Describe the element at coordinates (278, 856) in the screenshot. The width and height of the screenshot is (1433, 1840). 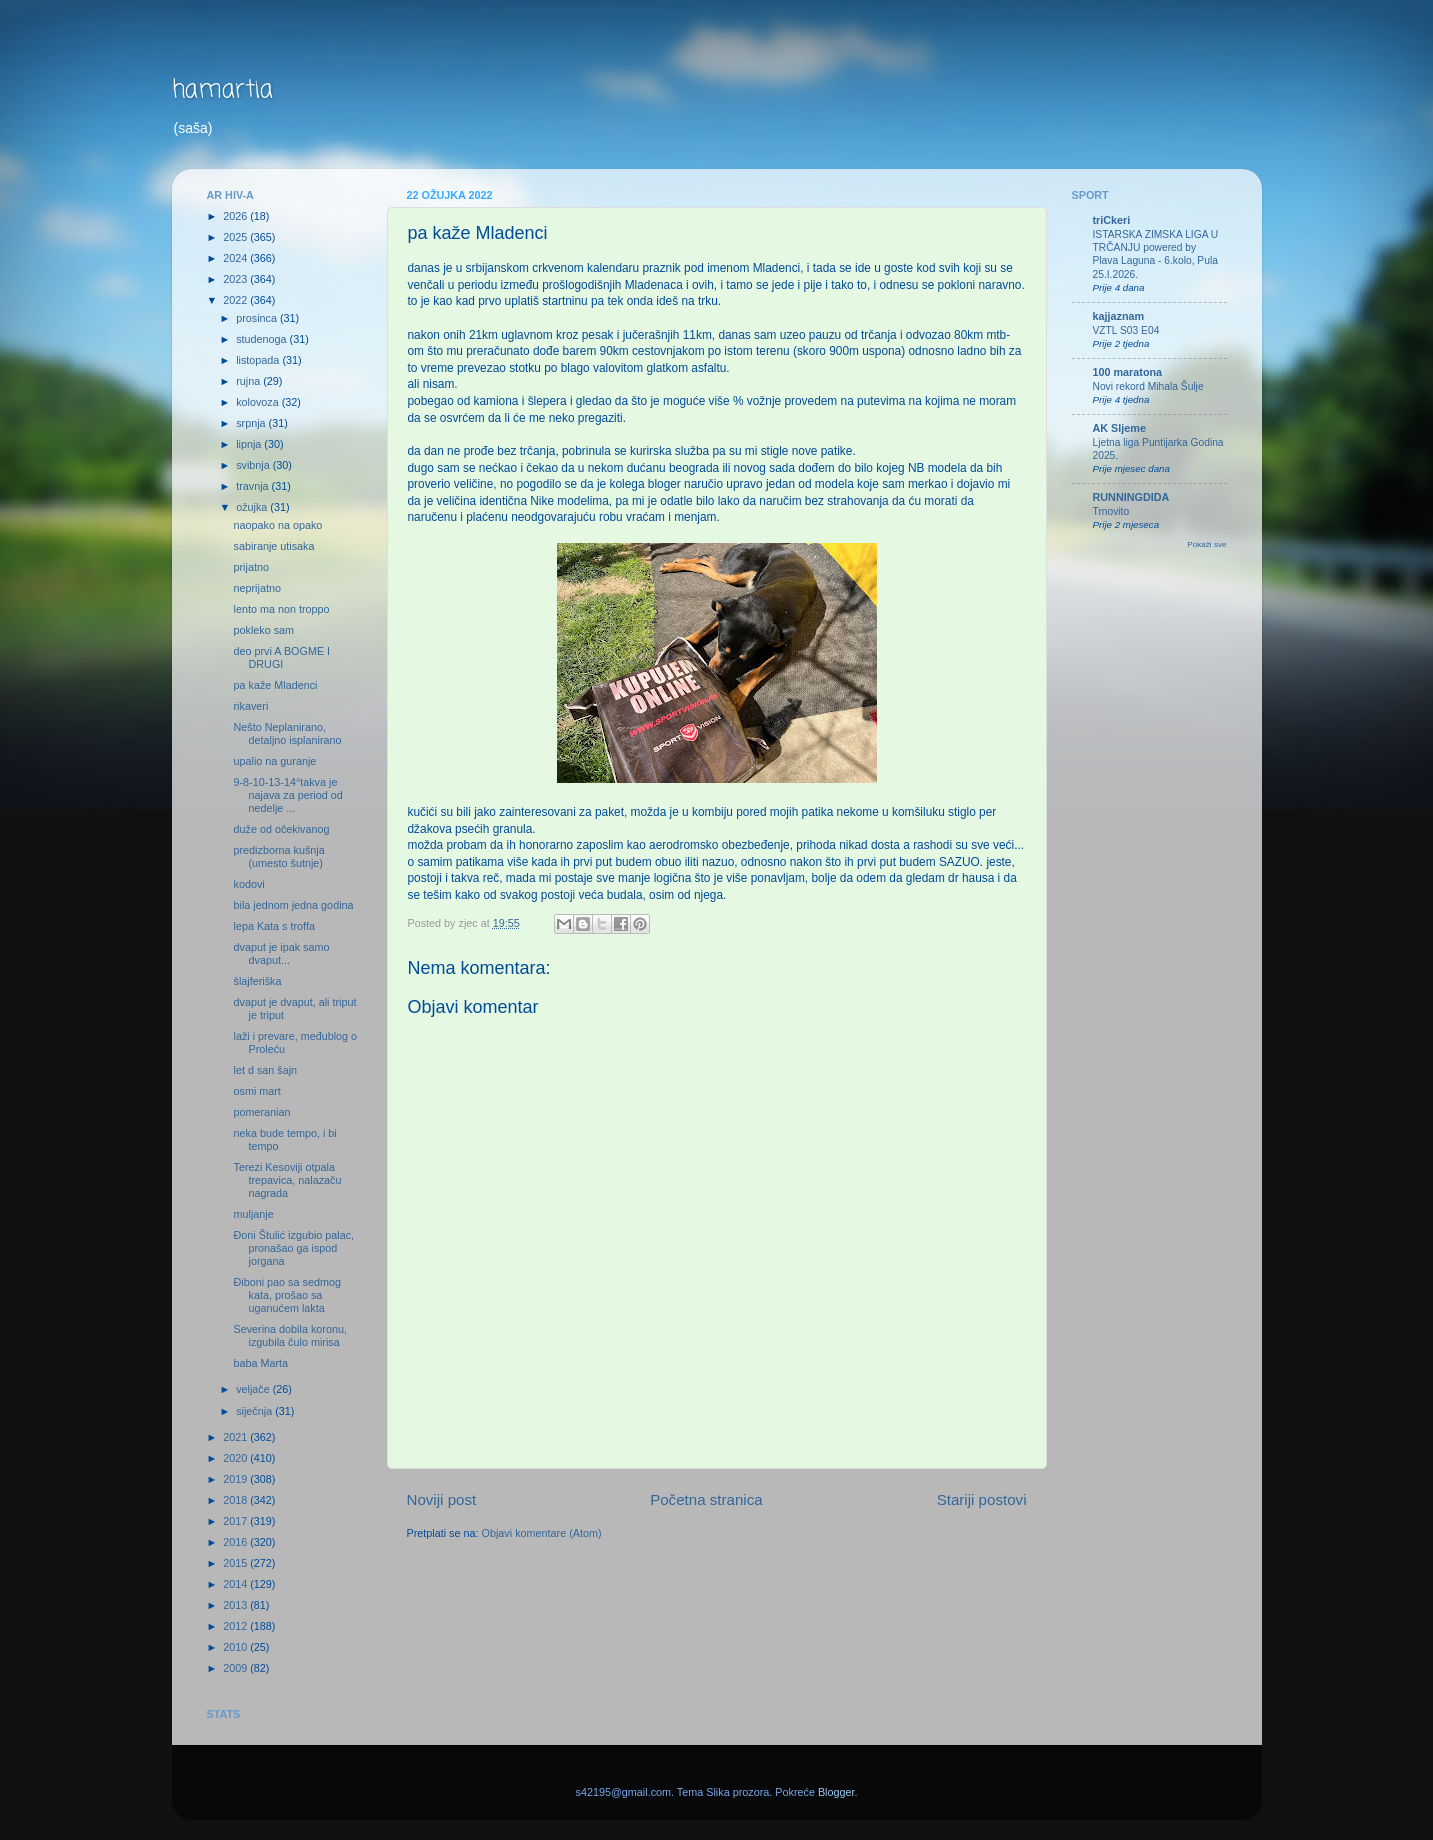
I see `predizborna kušnja (umesto šutnje)` at that location.